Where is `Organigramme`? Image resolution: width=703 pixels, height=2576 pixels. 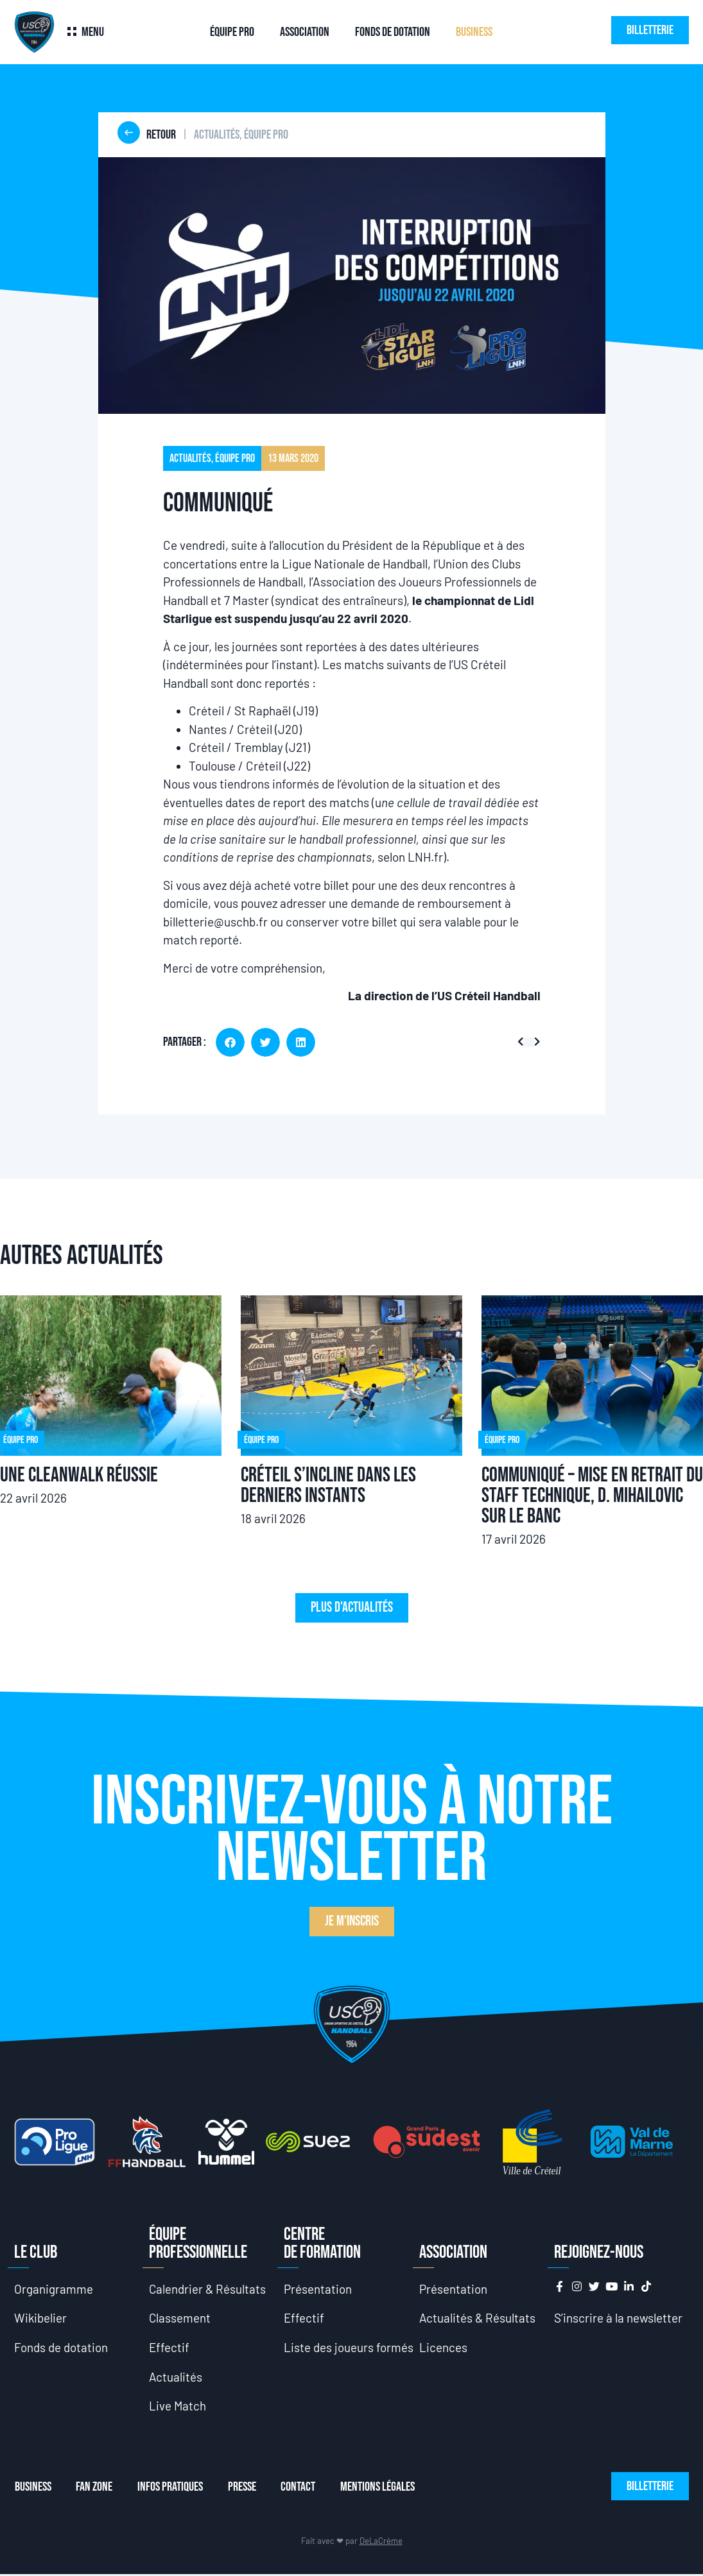
Organigramme is located at coordinates (53, 2289).